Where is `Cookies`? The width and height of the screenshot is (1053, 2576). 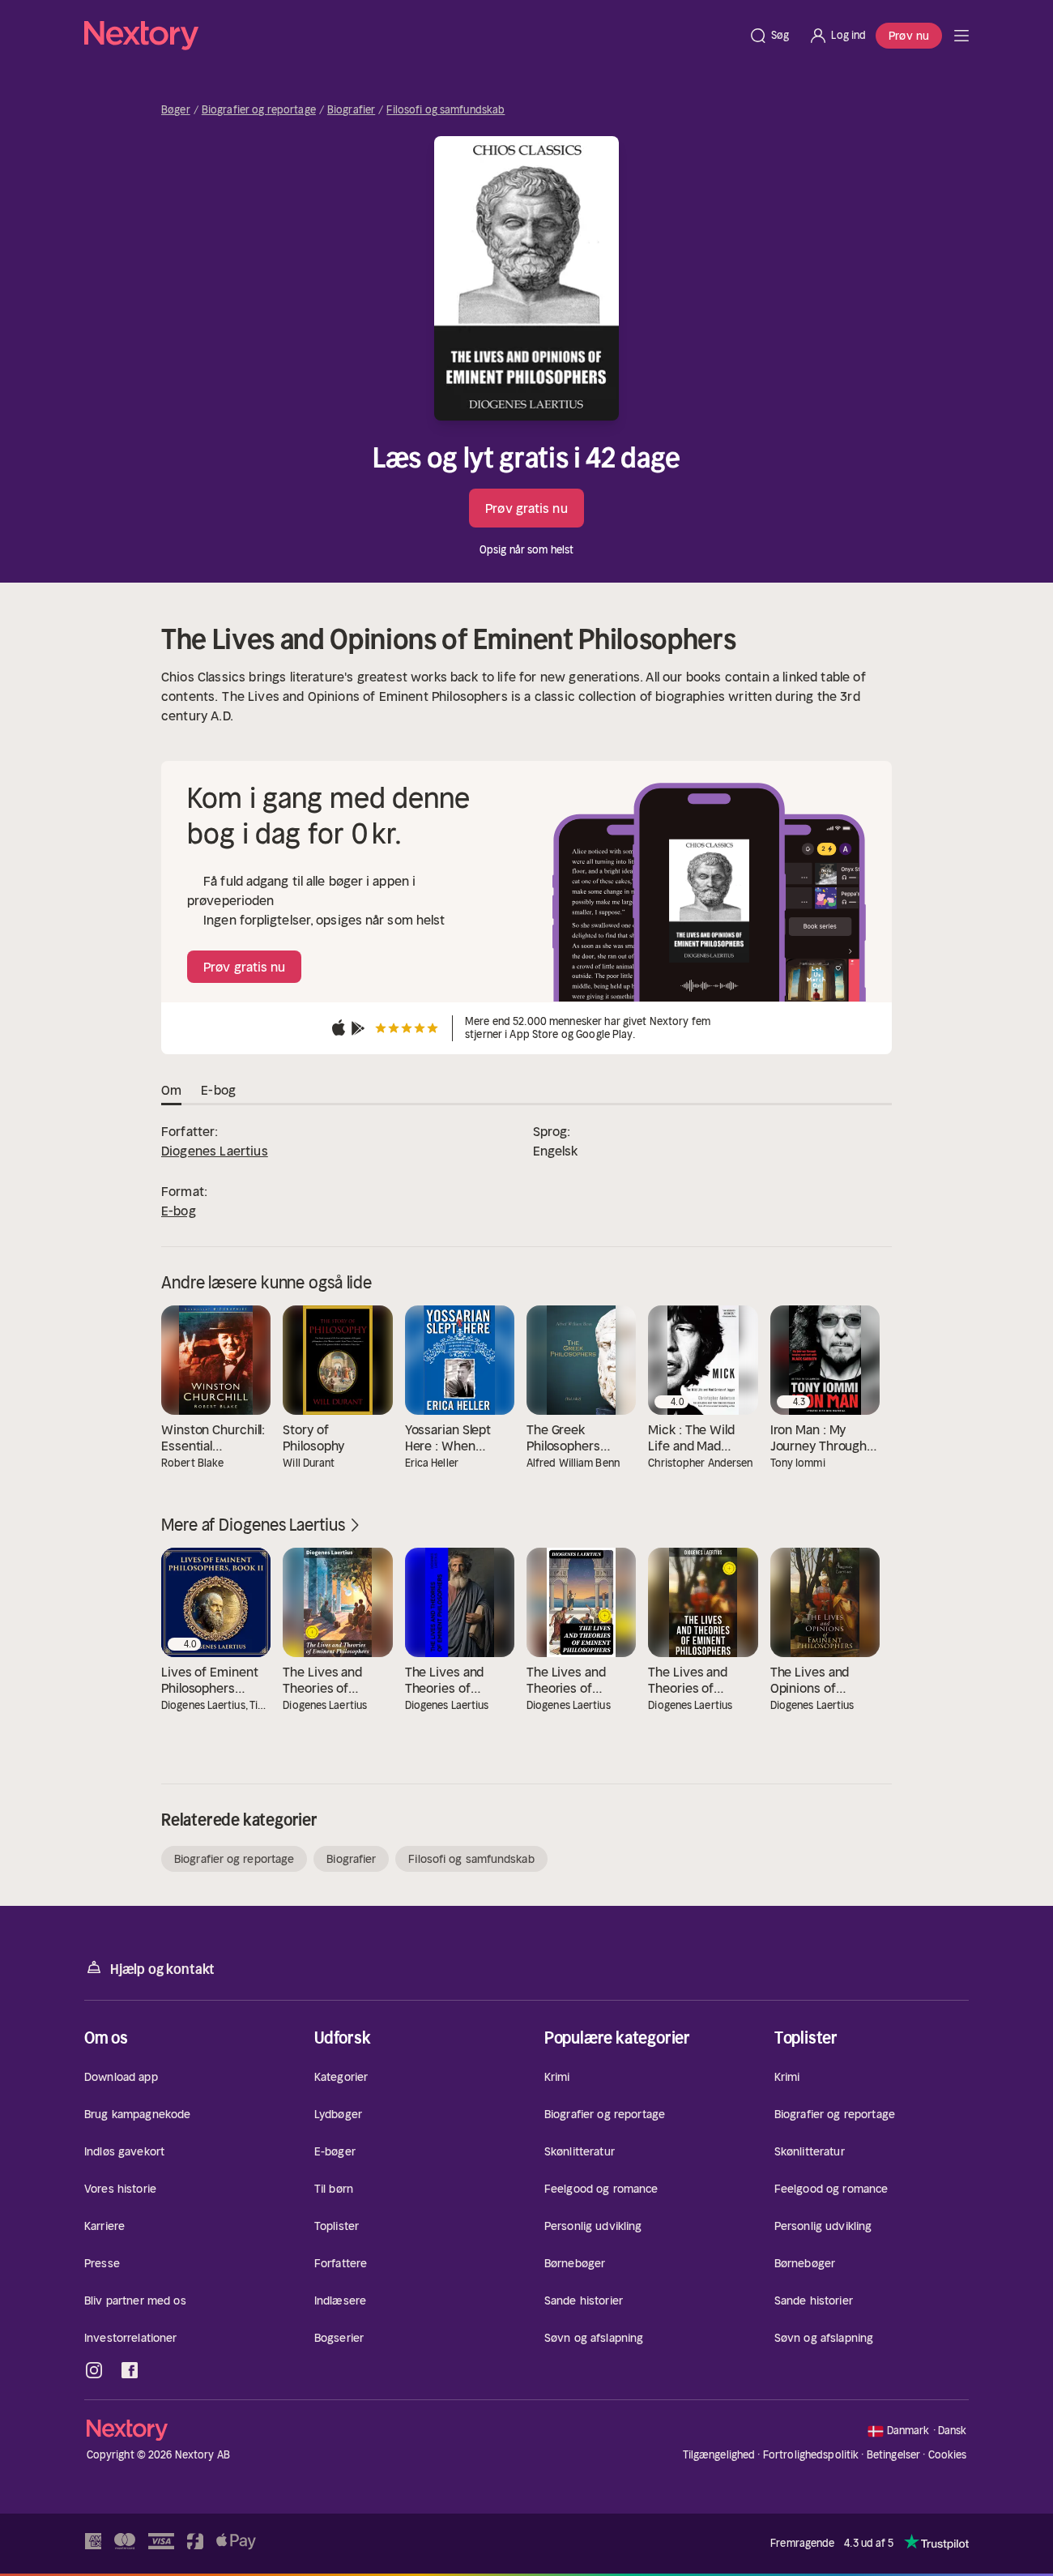
Cookies is located at coordinates (947, 2455).